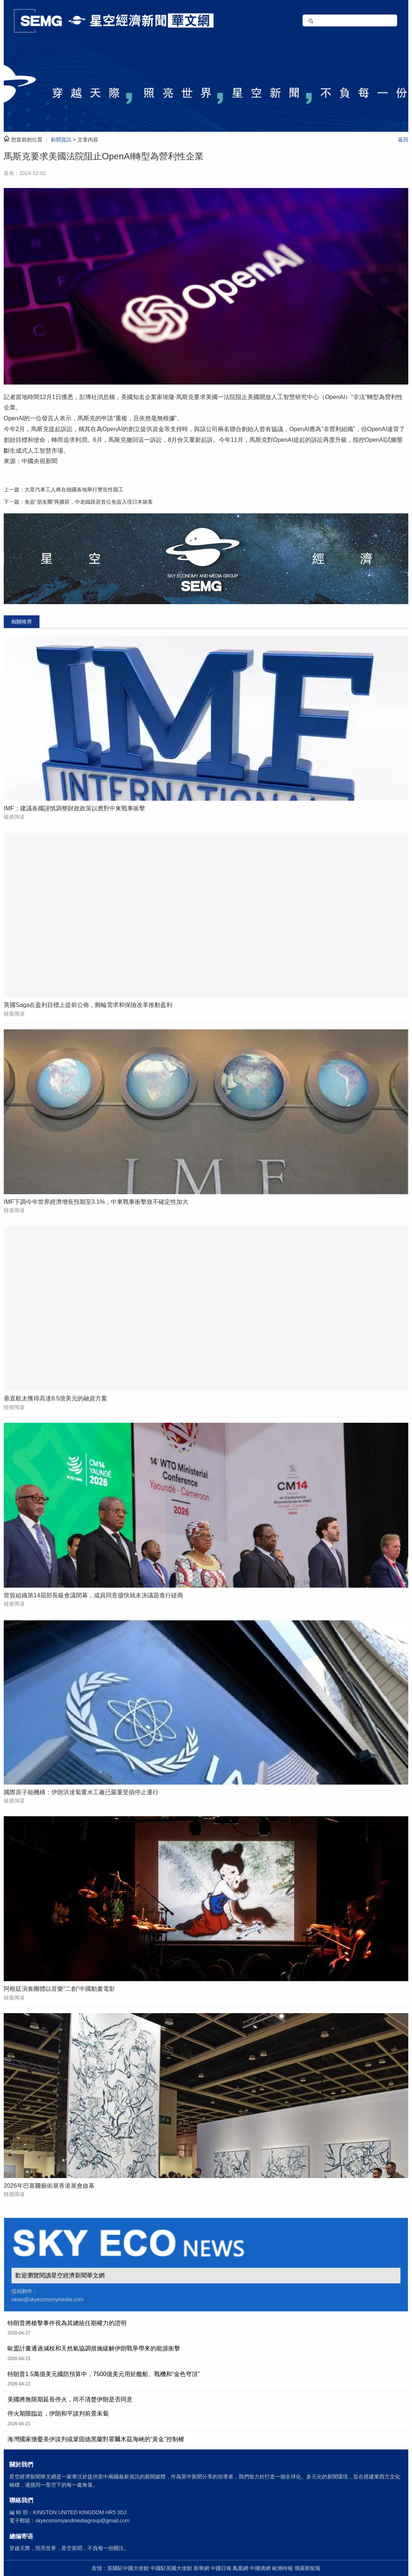 Image resolution: width=412 pixels, height=2576 pixels. Describe the element at coordinates (89, 502) in the screenshot. I see `免簽“朋友圈”再擴容，中老鐵路迎首位免簽入境日本旅客` at that location.